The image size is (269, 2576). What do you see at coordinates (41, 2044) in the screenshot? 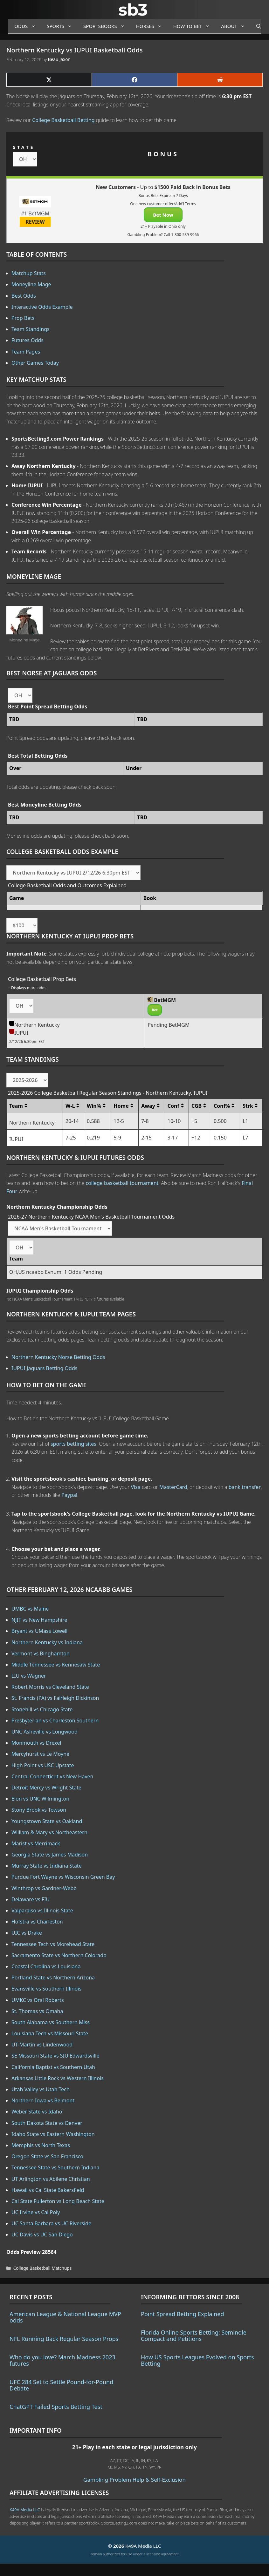
I see `UT-Martin vs Lindenwood` at bounding box center [41, 2044].